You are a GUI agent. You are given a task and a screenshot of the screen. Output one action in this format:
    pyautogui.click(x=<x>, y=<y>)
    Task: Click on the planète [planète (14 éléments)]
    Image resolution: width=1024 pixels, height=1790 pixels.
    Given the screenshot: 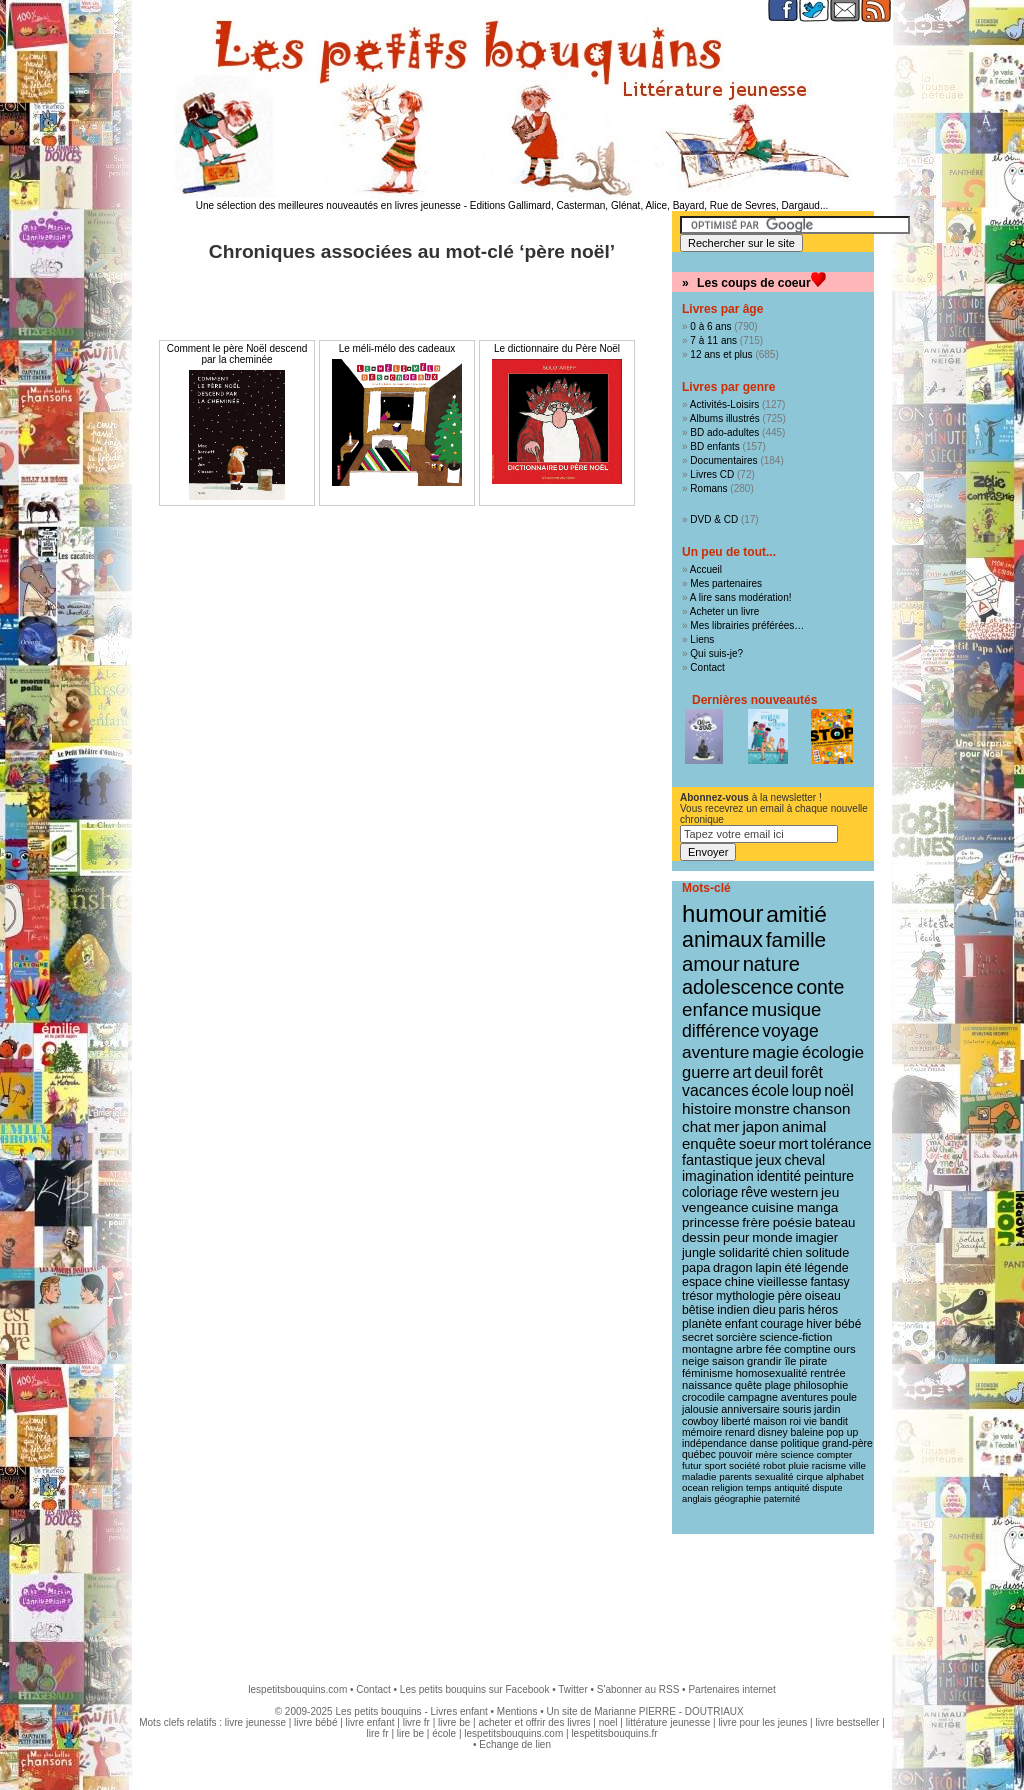 What is the action you would take?
    pyautogui.click(x=702, y=1324)
    